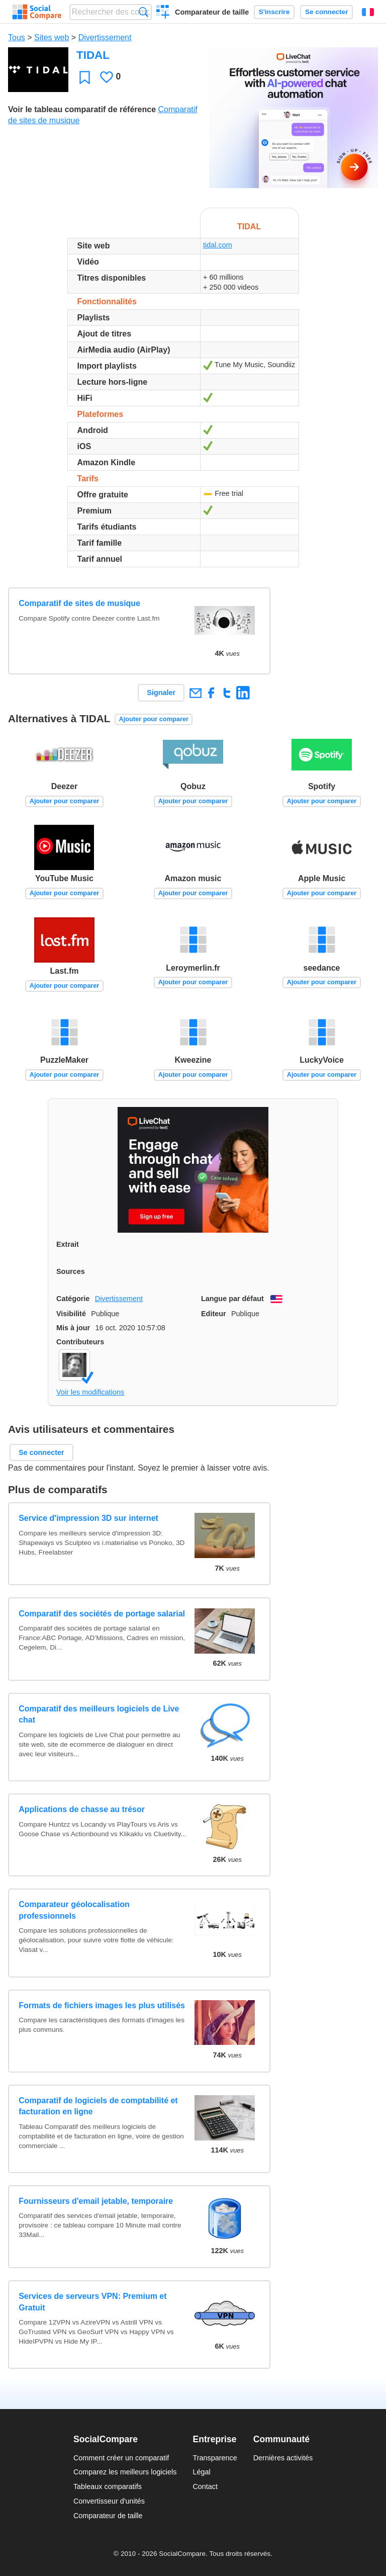 This screenshot has width=386, height=2576. I want to click on Tableaux comparatifs, so click(107, 2486).